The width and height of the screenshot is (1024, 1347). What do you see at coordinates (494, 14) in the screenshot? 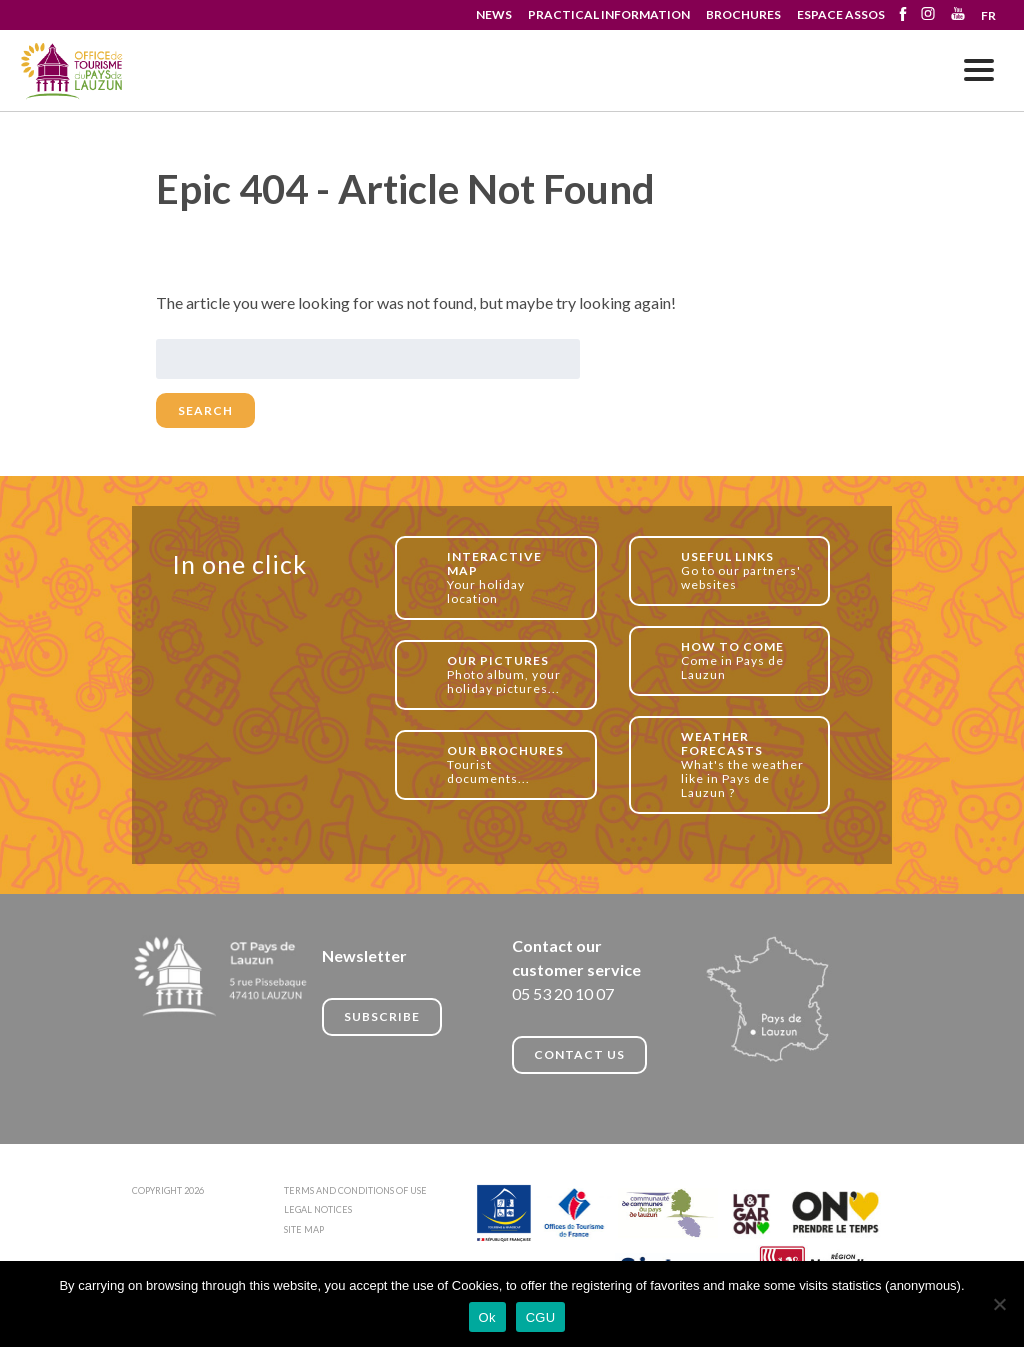
I see `NEWS` at bounding box center [494, 14].